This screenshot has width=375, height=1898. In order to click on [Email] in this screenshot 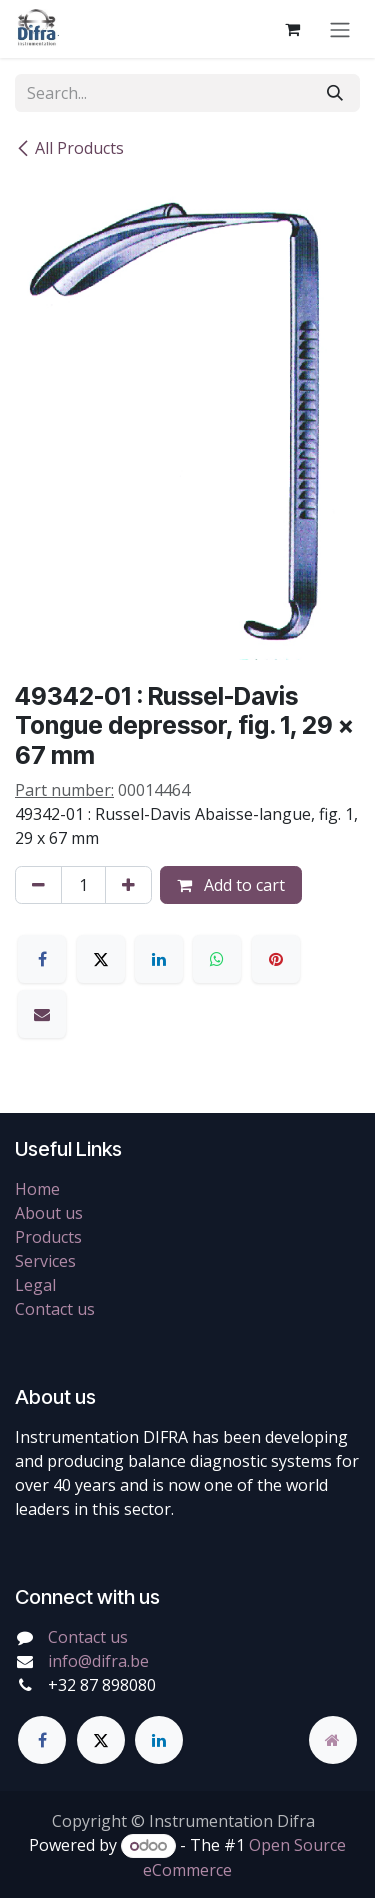, I will do `click(42, 1014)`.